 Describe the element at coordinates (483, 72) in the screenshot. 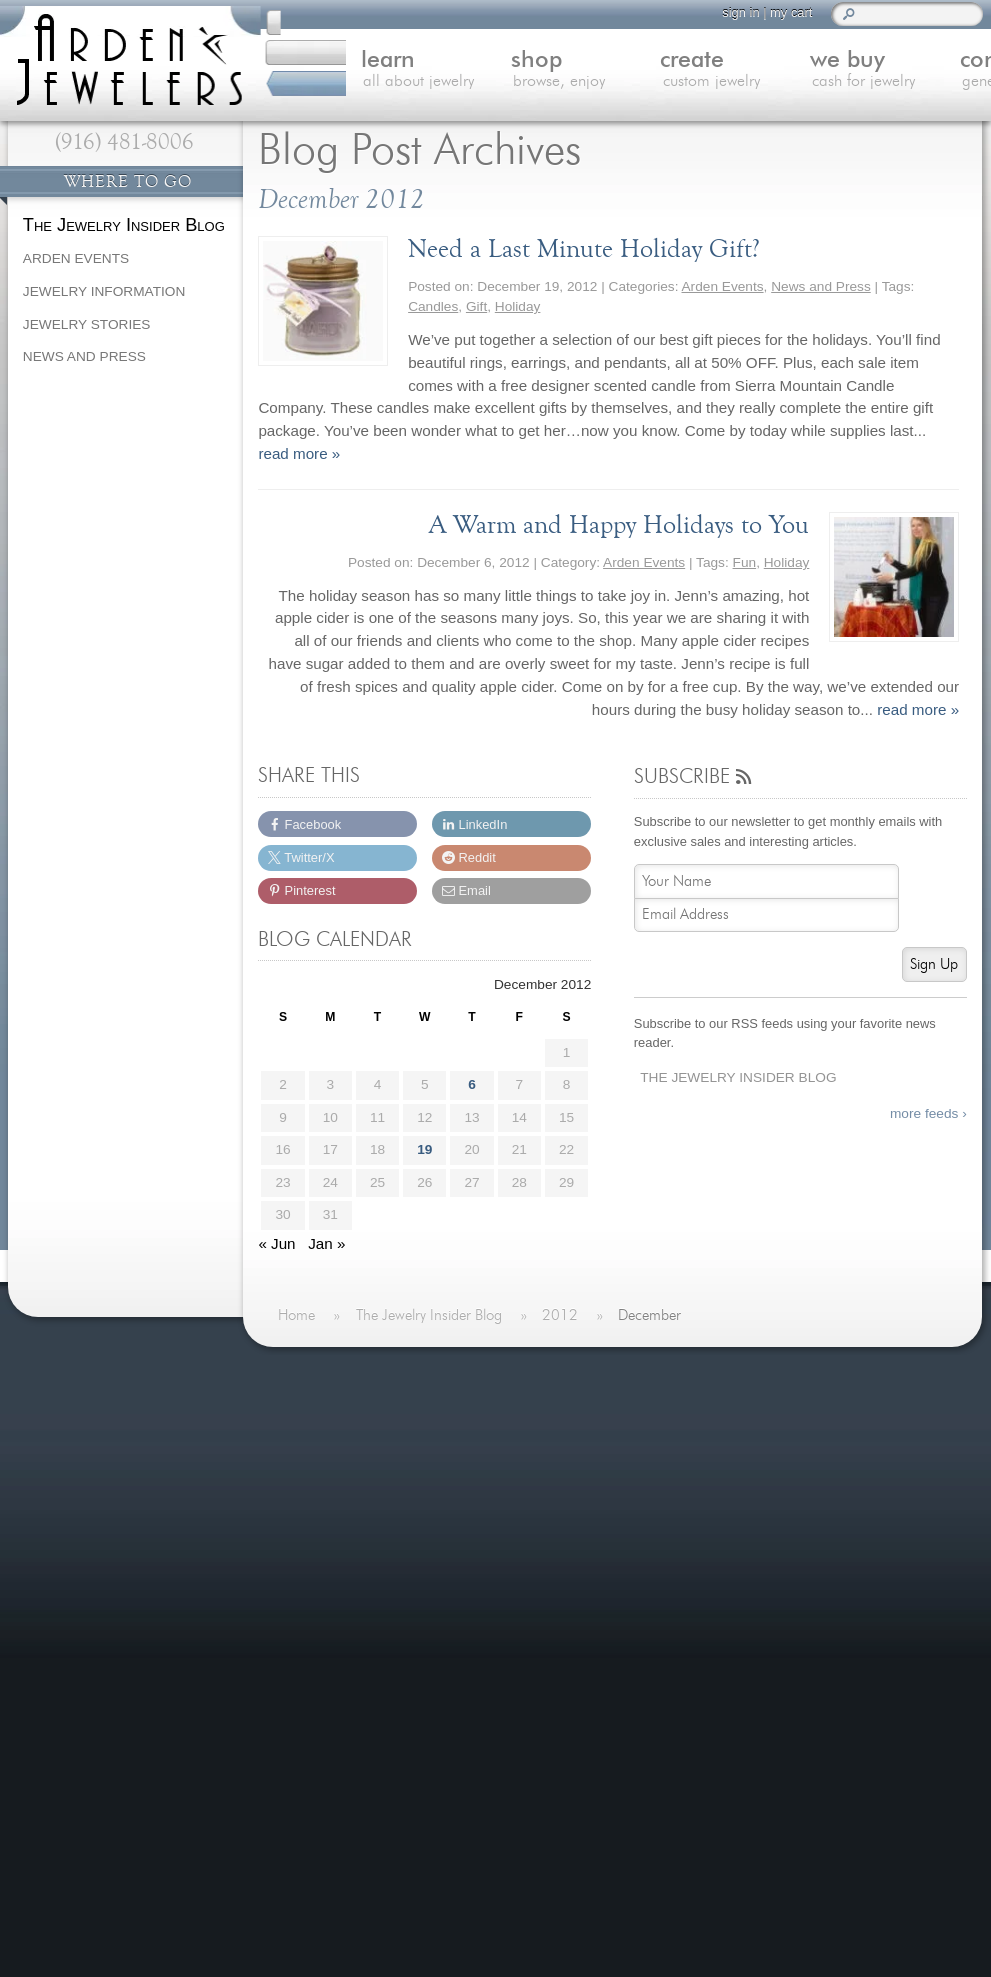

I see `shop` at that location.